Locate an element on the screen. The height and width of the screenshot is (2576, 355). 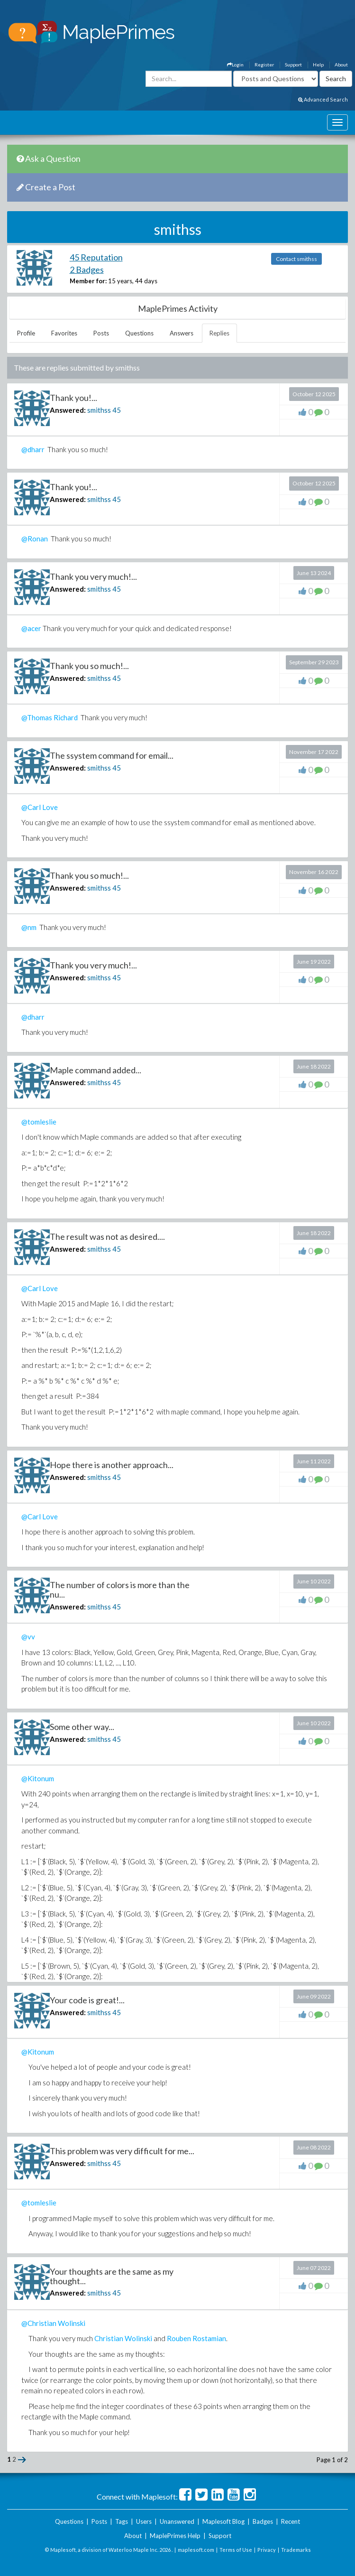
Hope there is another approach... is located at coordinates (111, 1465).